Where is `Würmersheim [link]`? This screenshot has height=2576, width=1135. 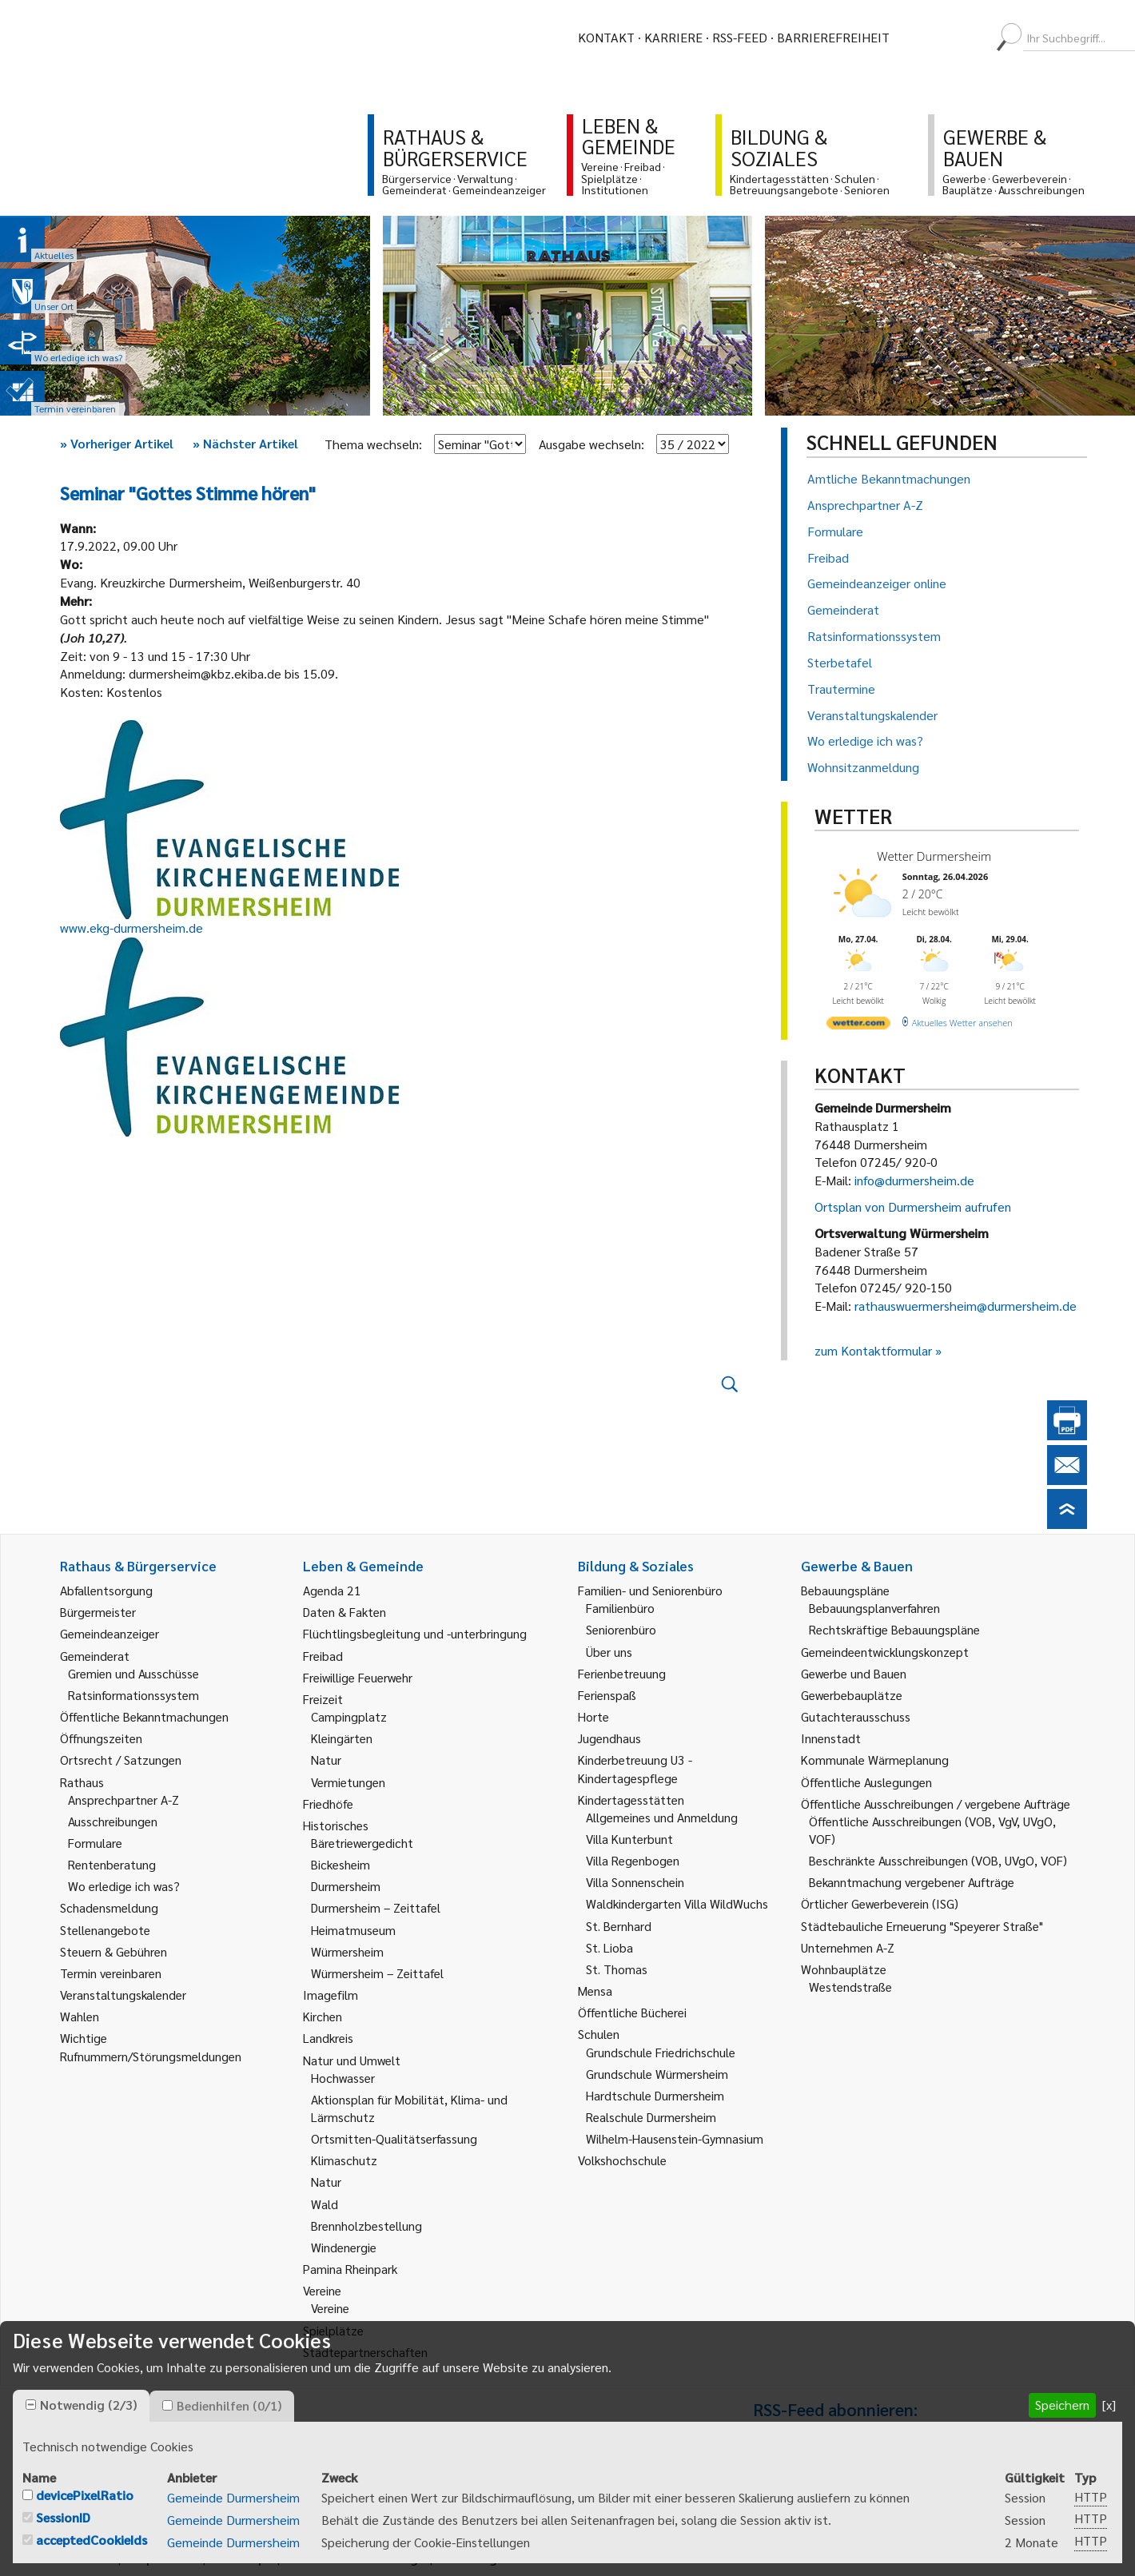
Würmersheim [link] is located at coordinates (347, 1951).